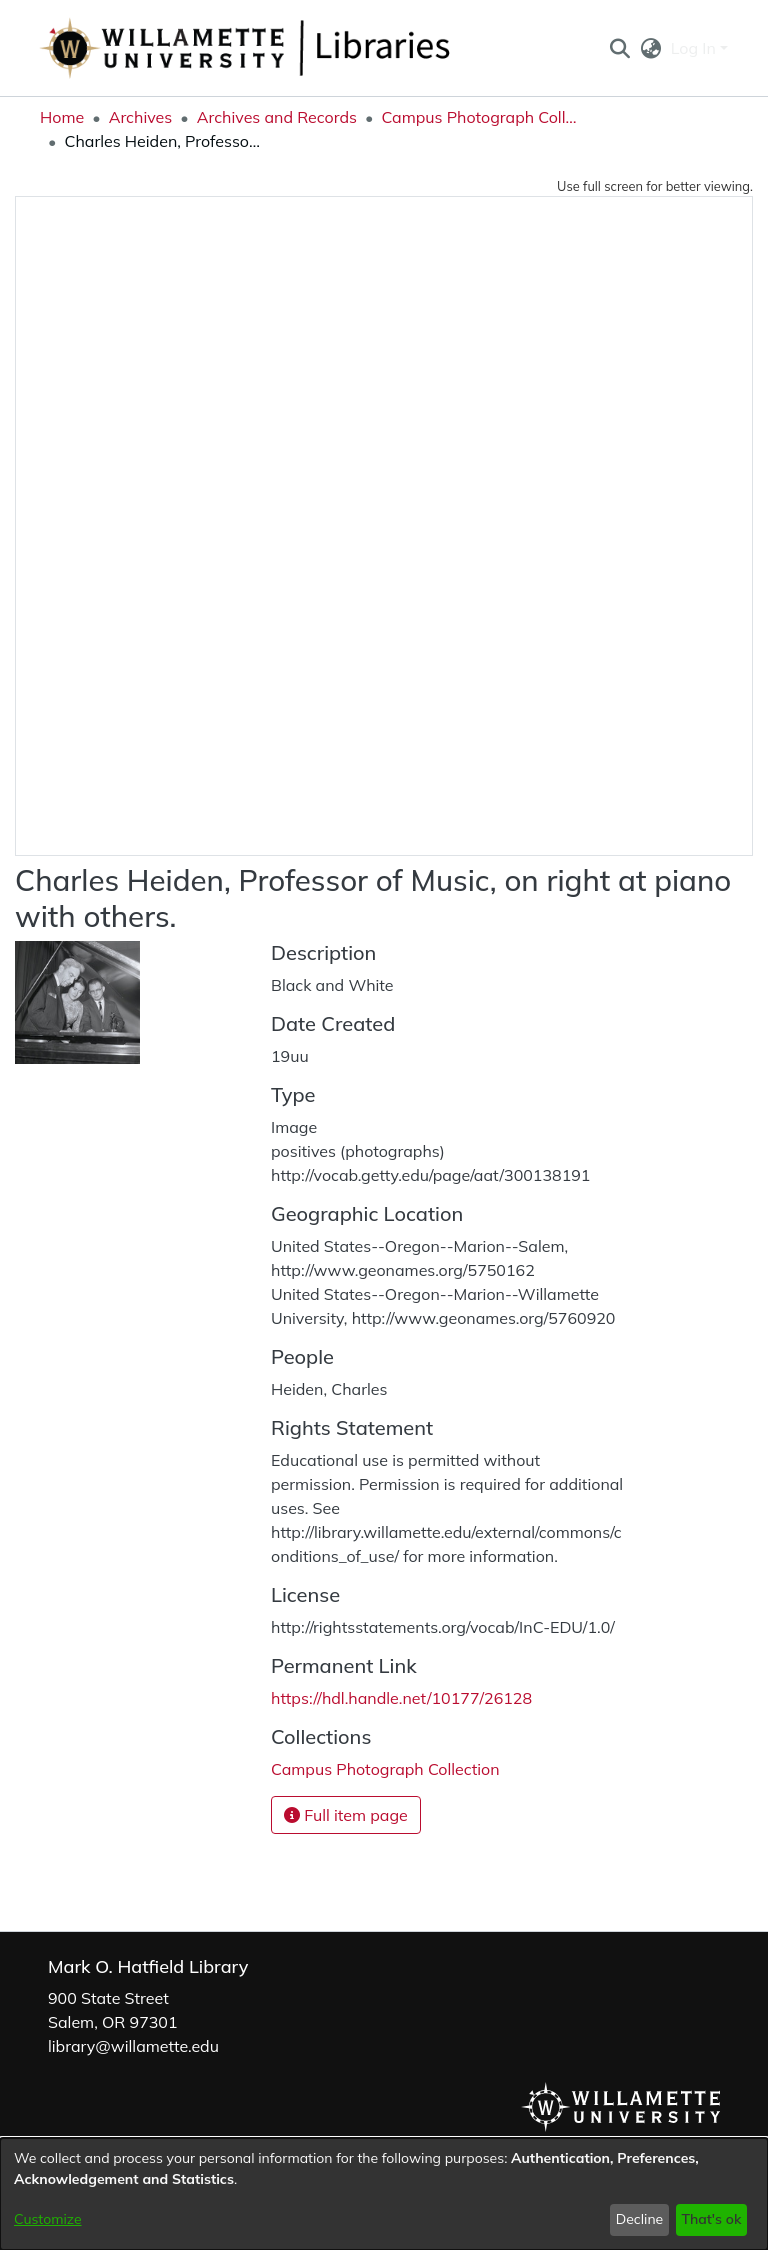  What do you see at coordinates (695, 48) in the screenshot?
I see `Log In [button]` at bounding box center [695, 48].